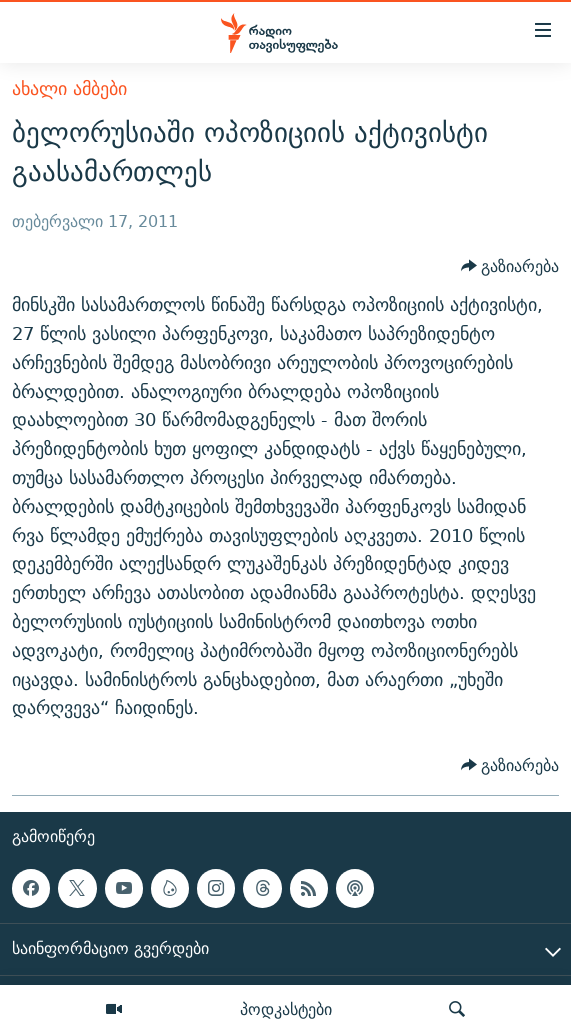 The width and height of the screenshot is (571, 1035). Describe the element at coordinates (69, 88) in the screenshot. I see `ახალი ამბები` at that location.